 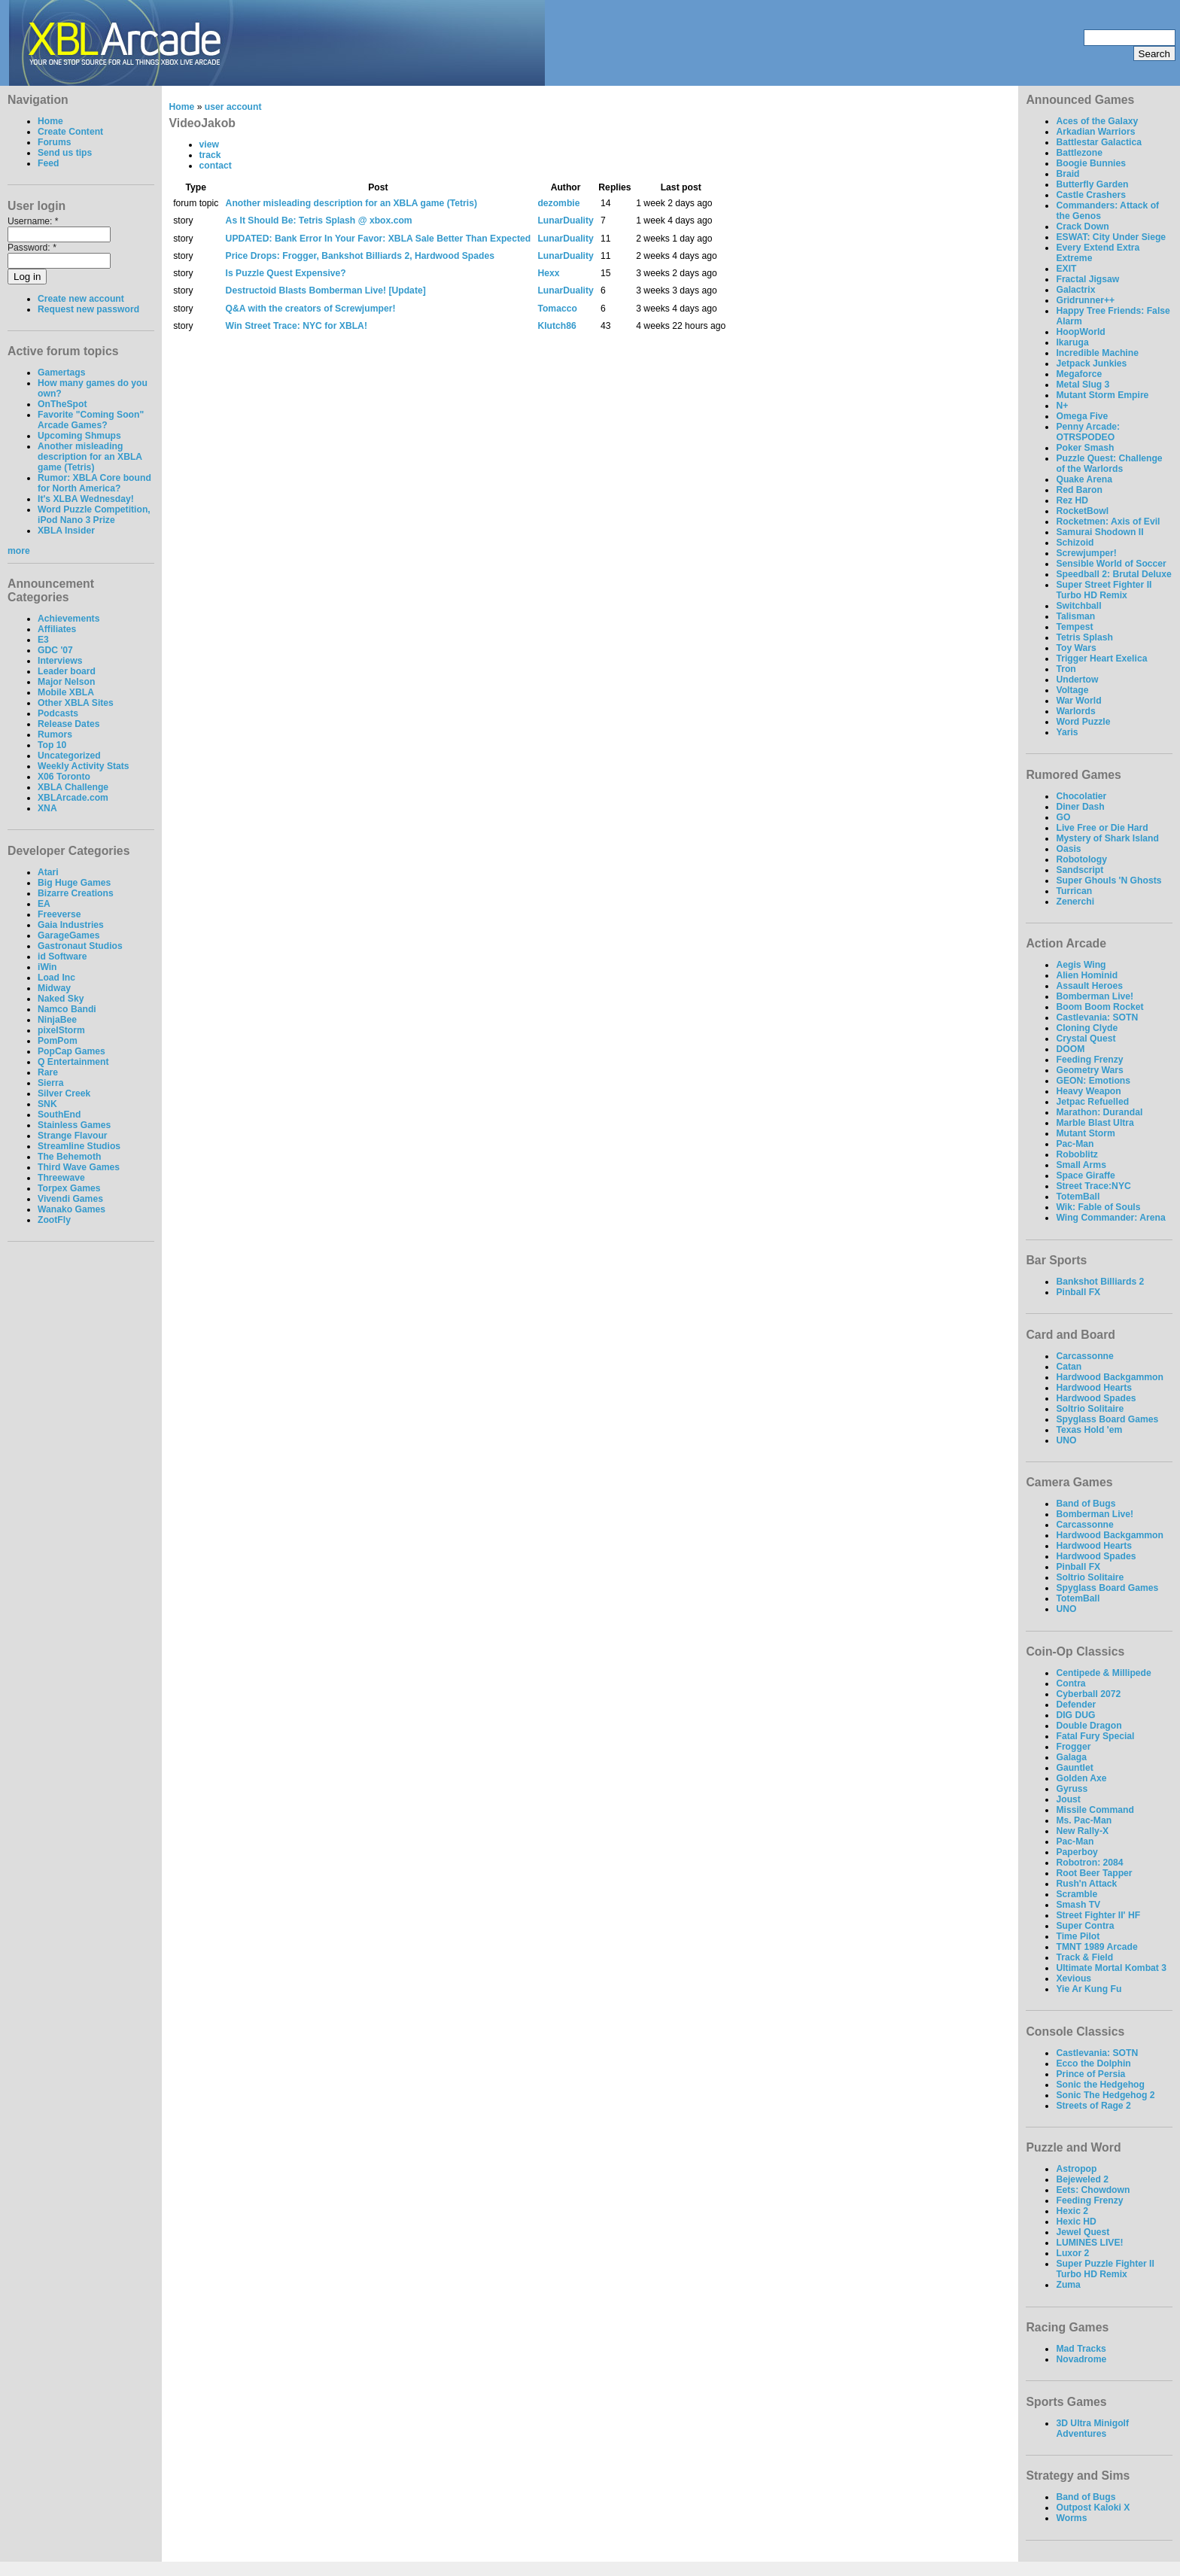 What do you see at coordinates (1092, 184) in the screenshot?
I see `Butterfly Garden` at bounding box center [1092, 184].